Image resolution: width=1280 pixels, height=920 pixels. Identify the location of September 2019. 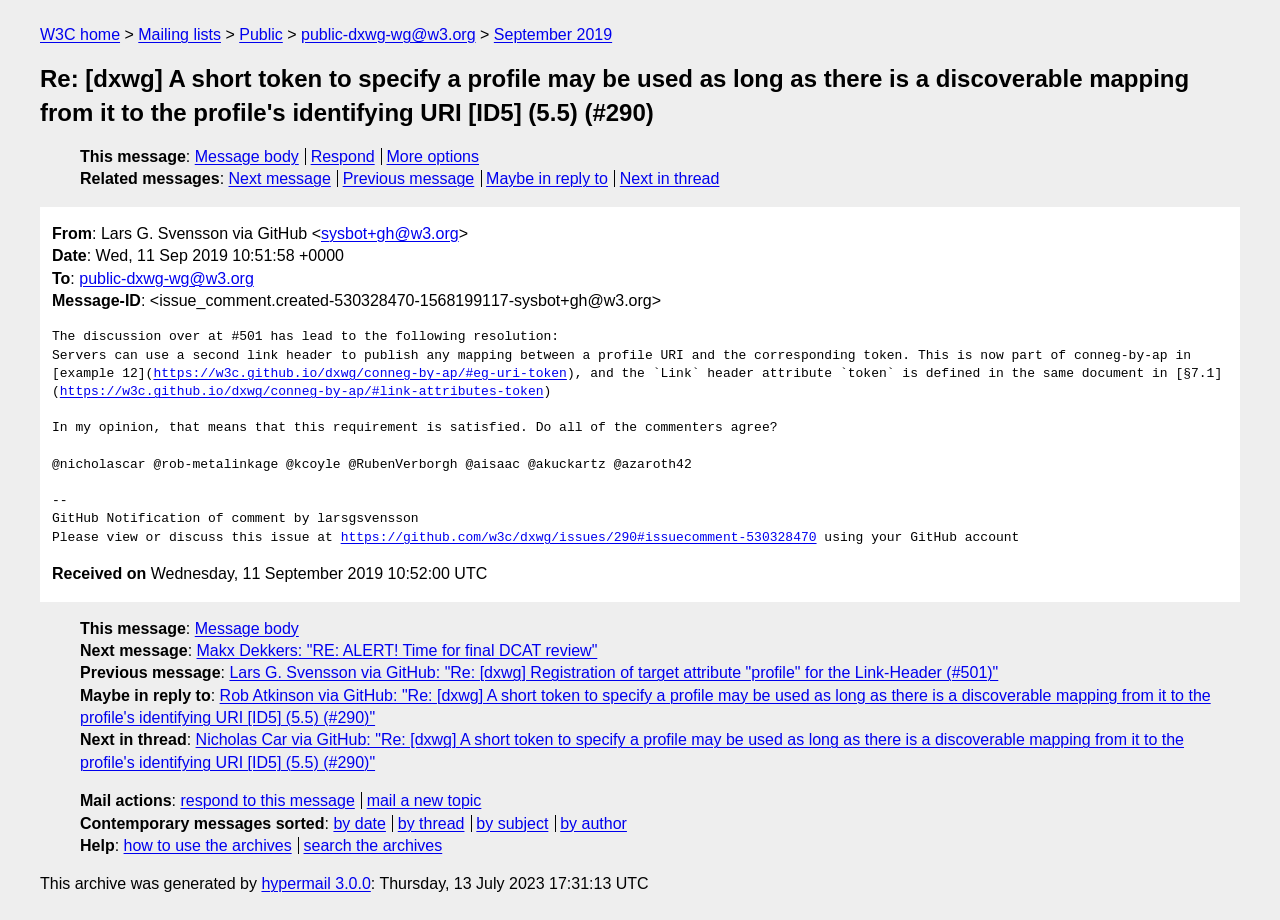
(553, 34).